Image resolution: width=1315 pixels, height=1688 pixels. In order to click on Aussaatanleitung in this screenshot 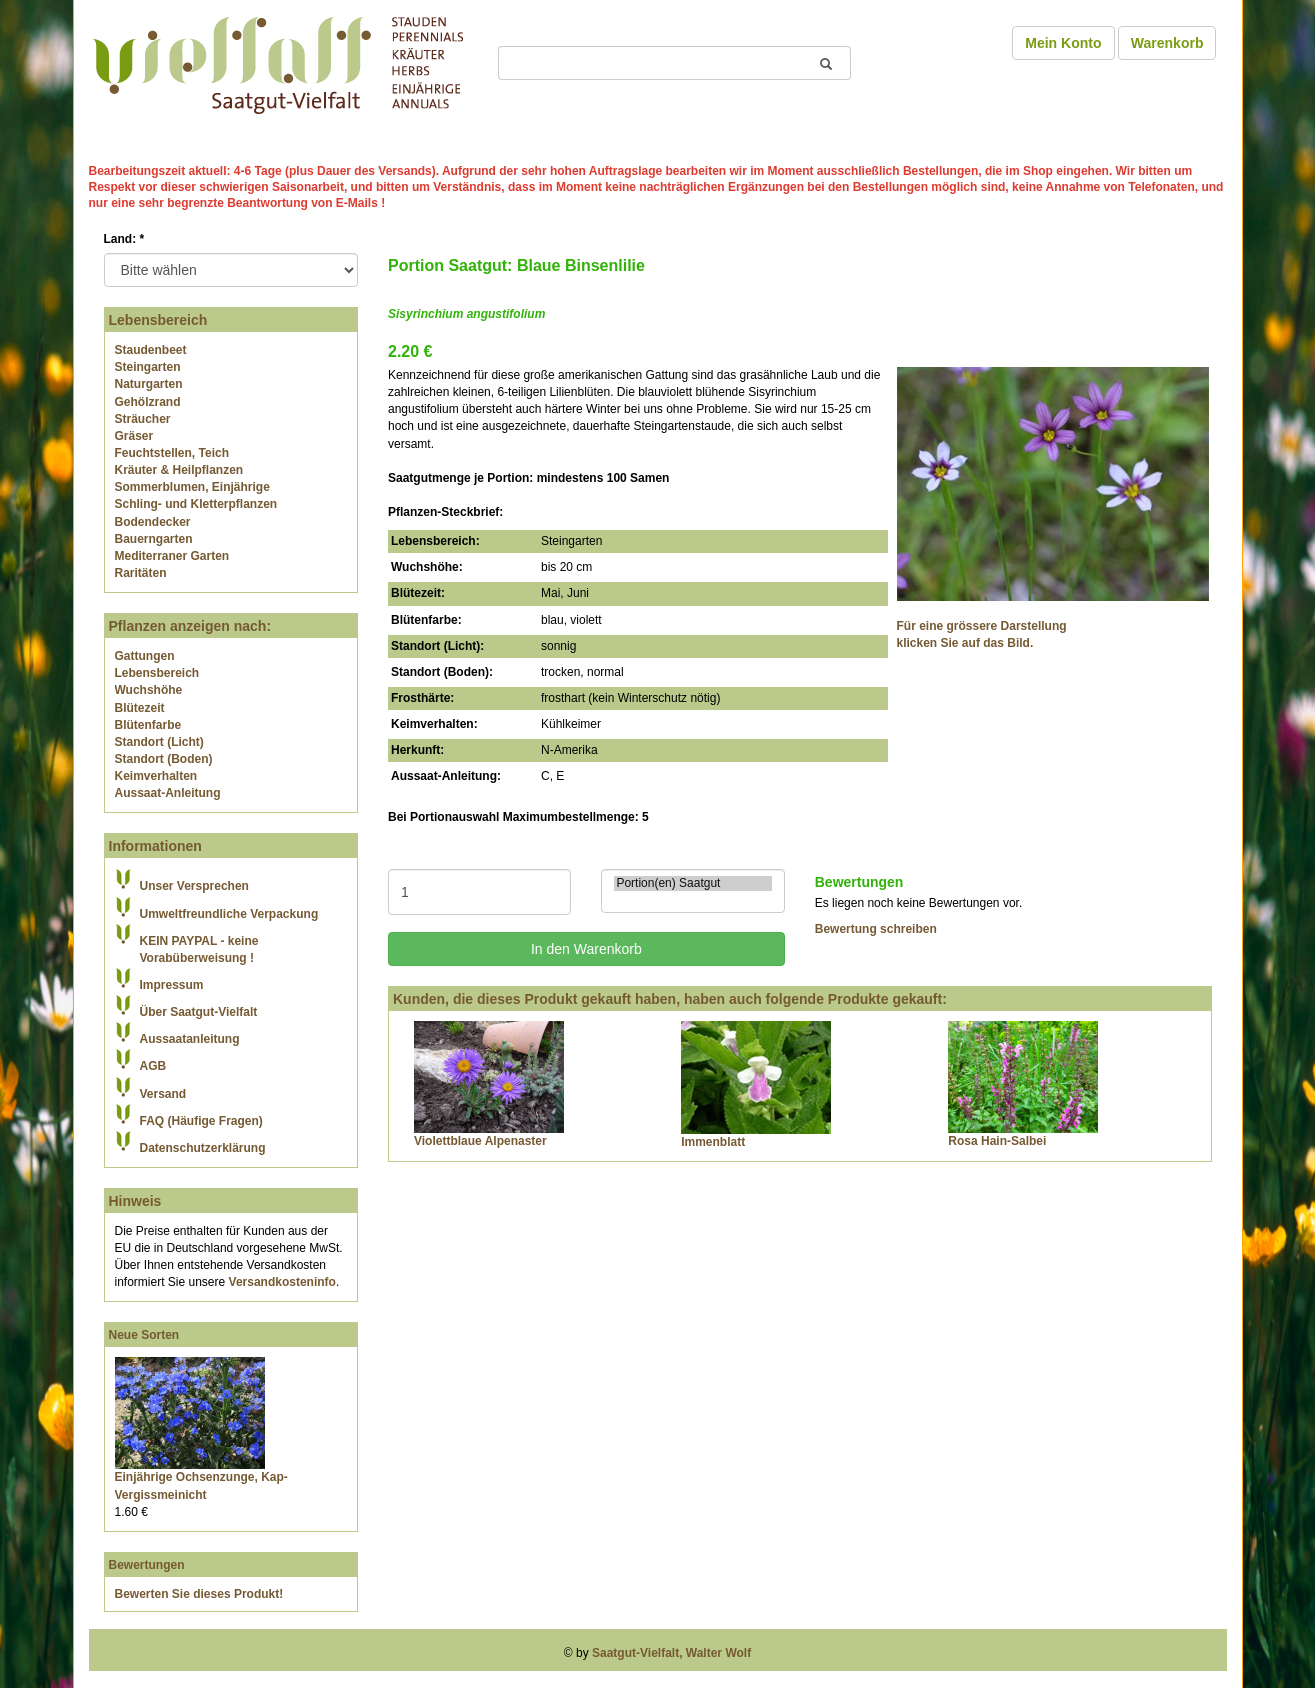, I will do `click(190, 1039)`.